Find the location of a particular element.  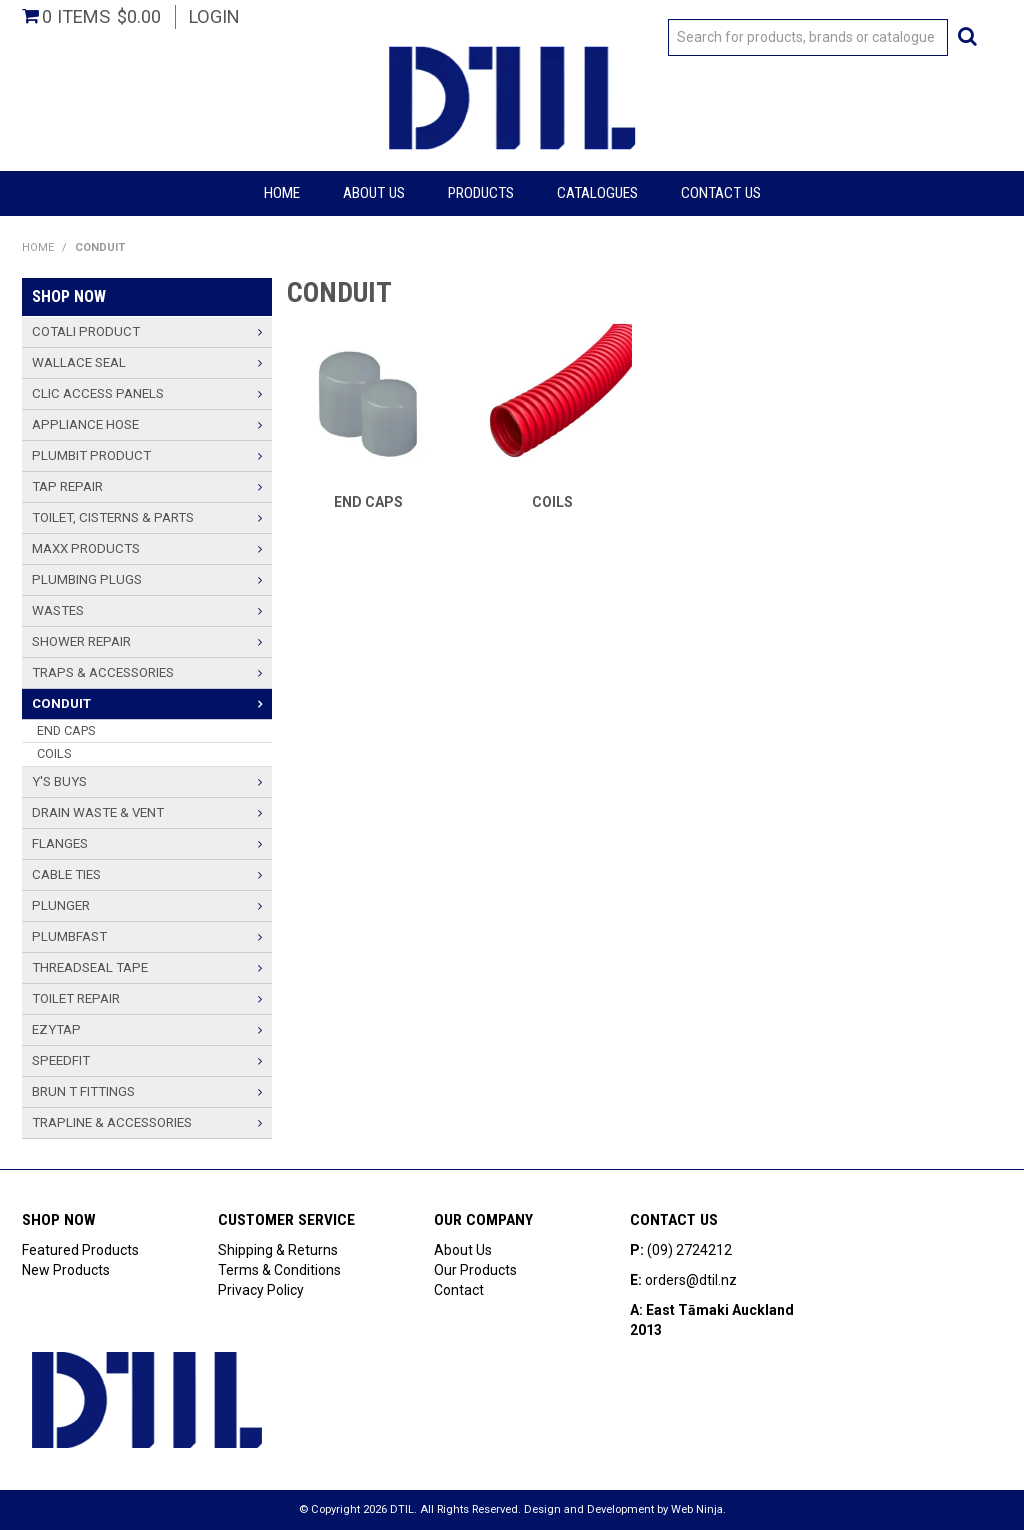

(09) 2724212 is located at coordinates (689, 1250).